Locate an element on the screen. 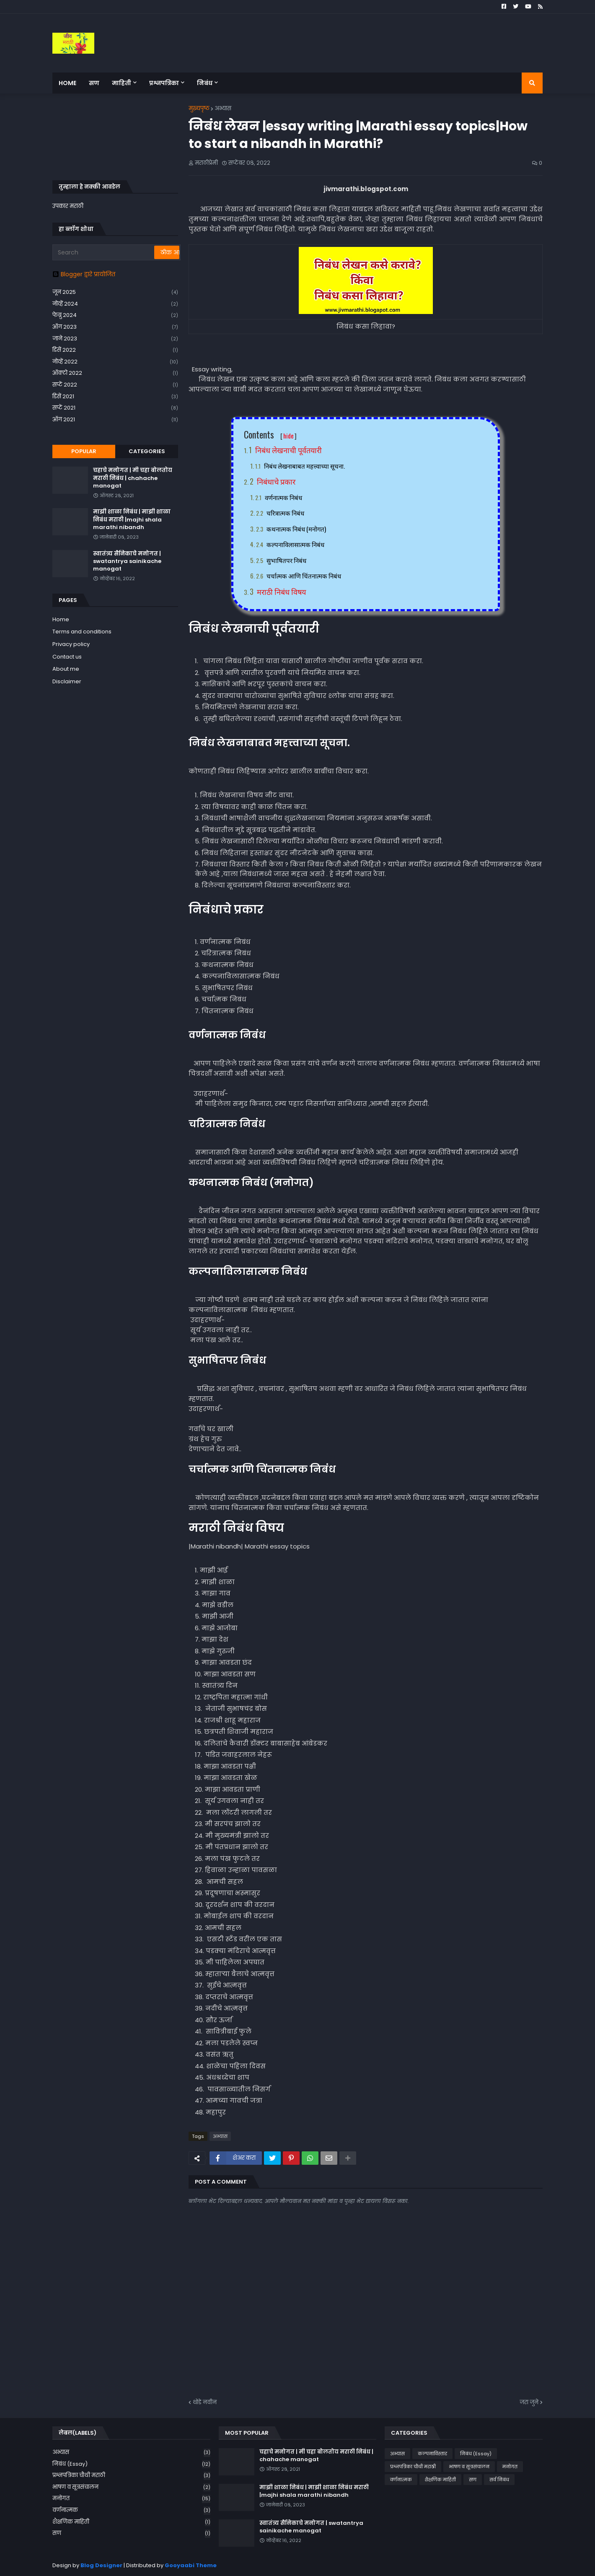 Image resolution: width=595 pixels, height=2576 pixels. कथनात्मक निबंध (मनोगत) is located at coordinates (296, 528).